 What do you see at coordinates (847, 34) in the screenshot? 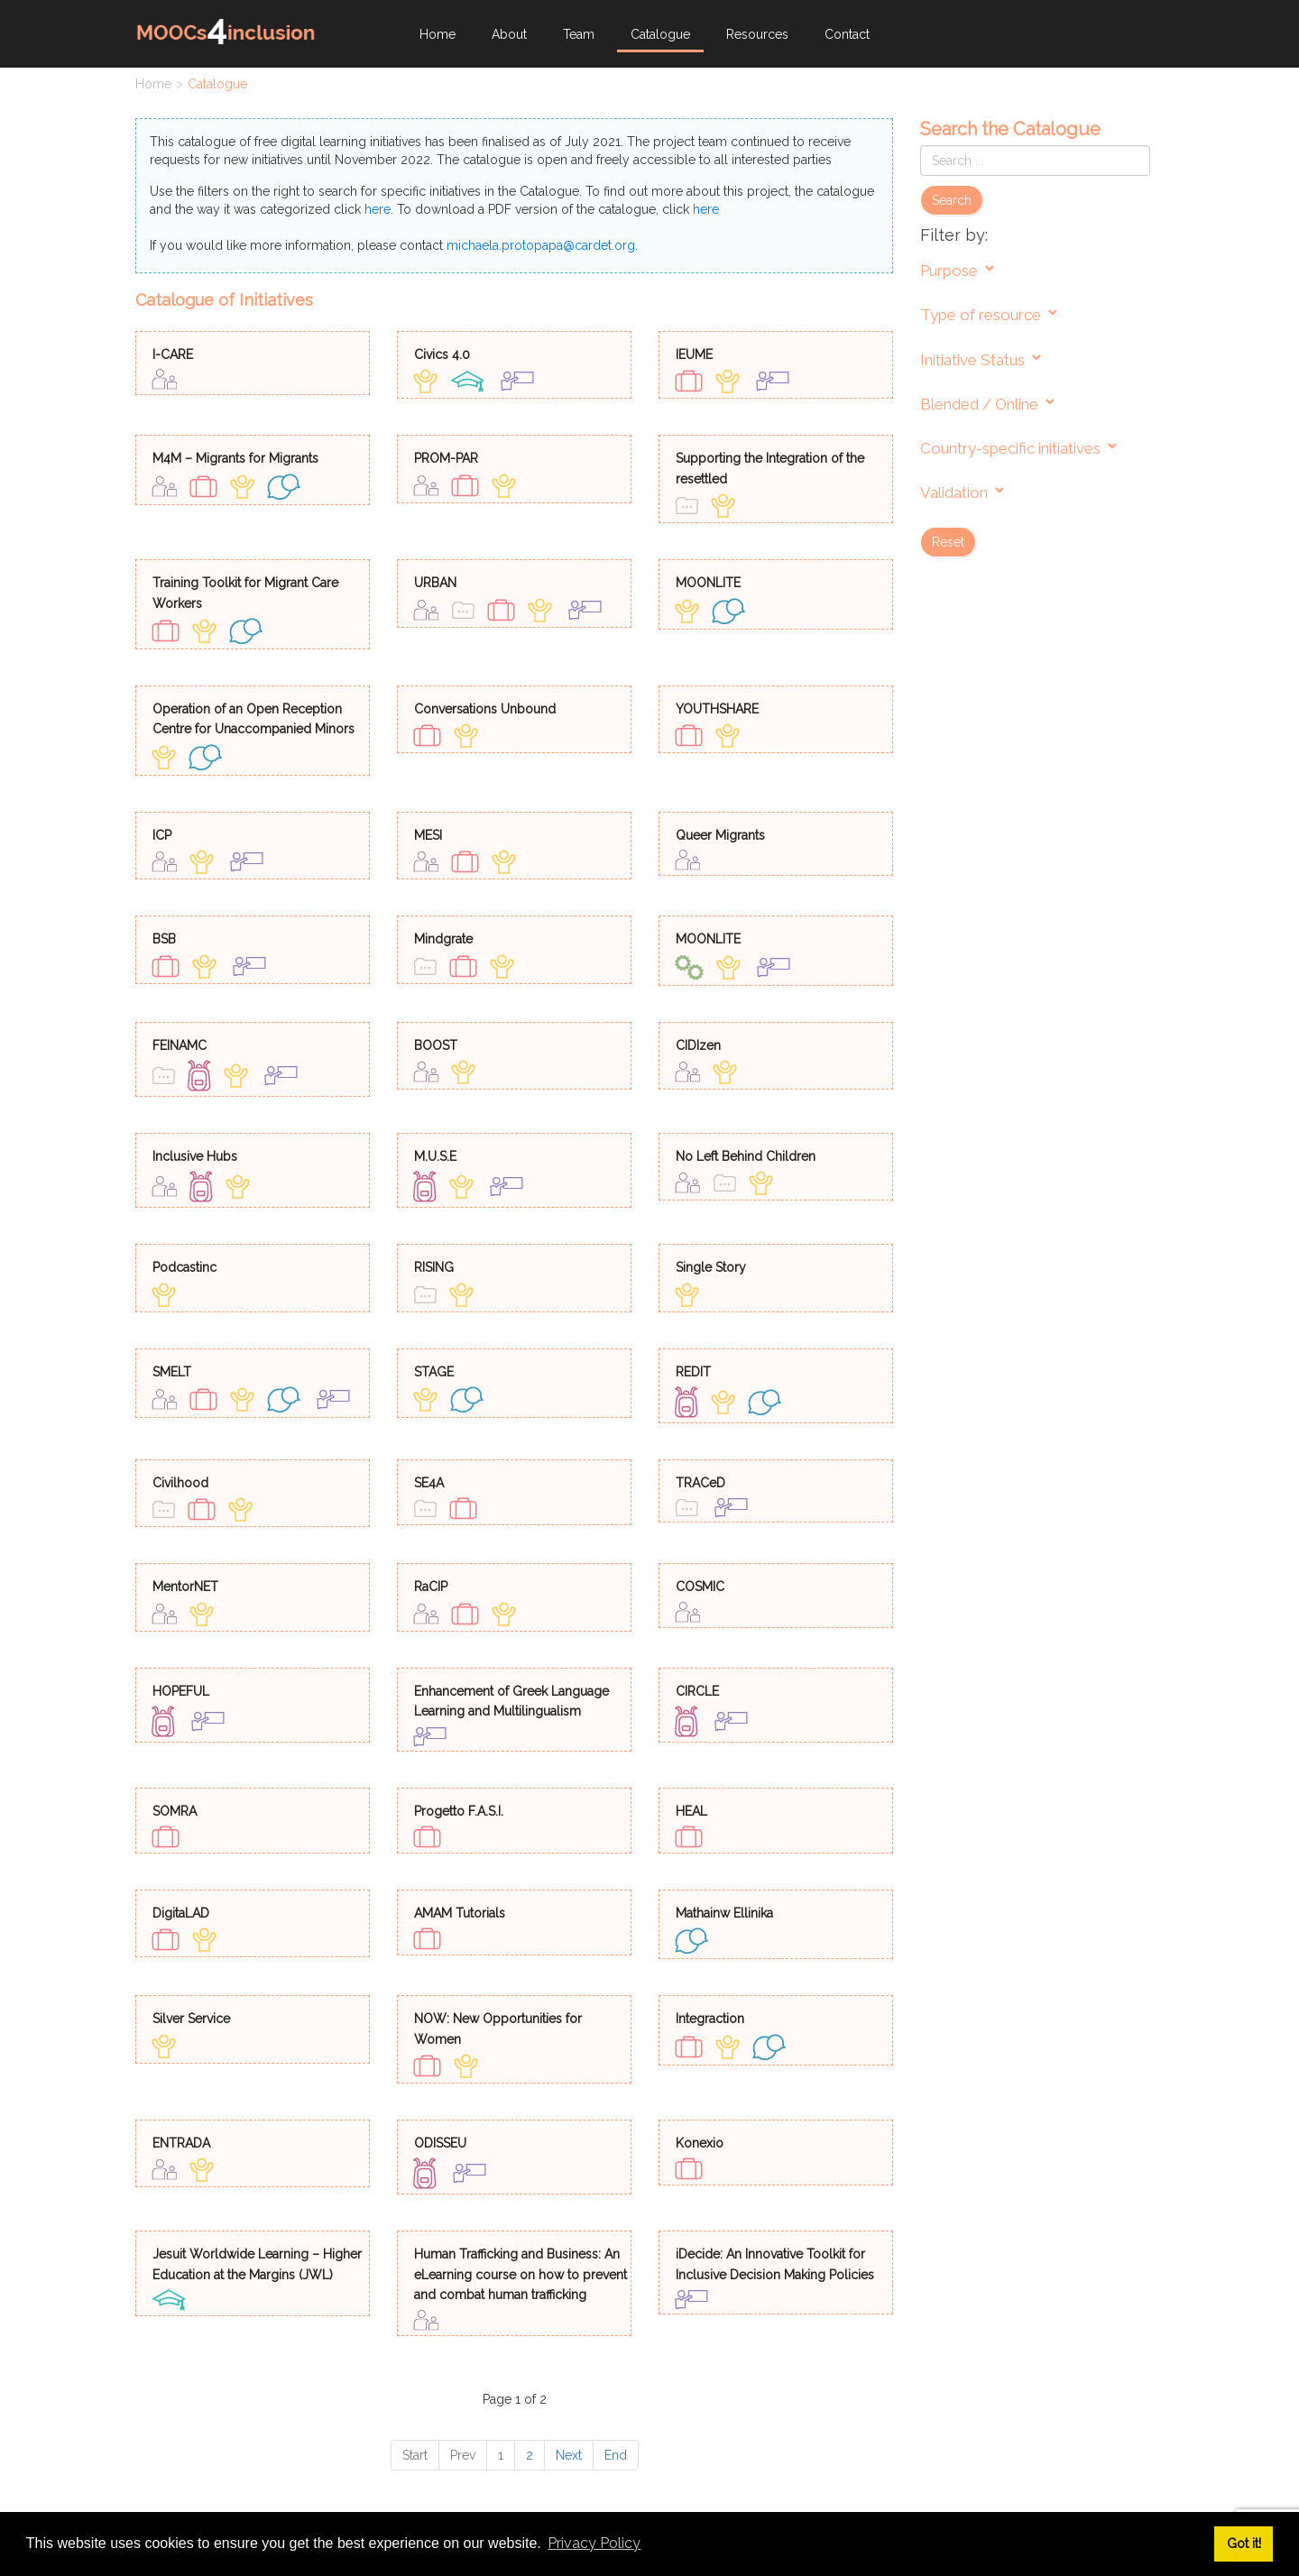
I see `Contact` at bounding box center [847, 34].